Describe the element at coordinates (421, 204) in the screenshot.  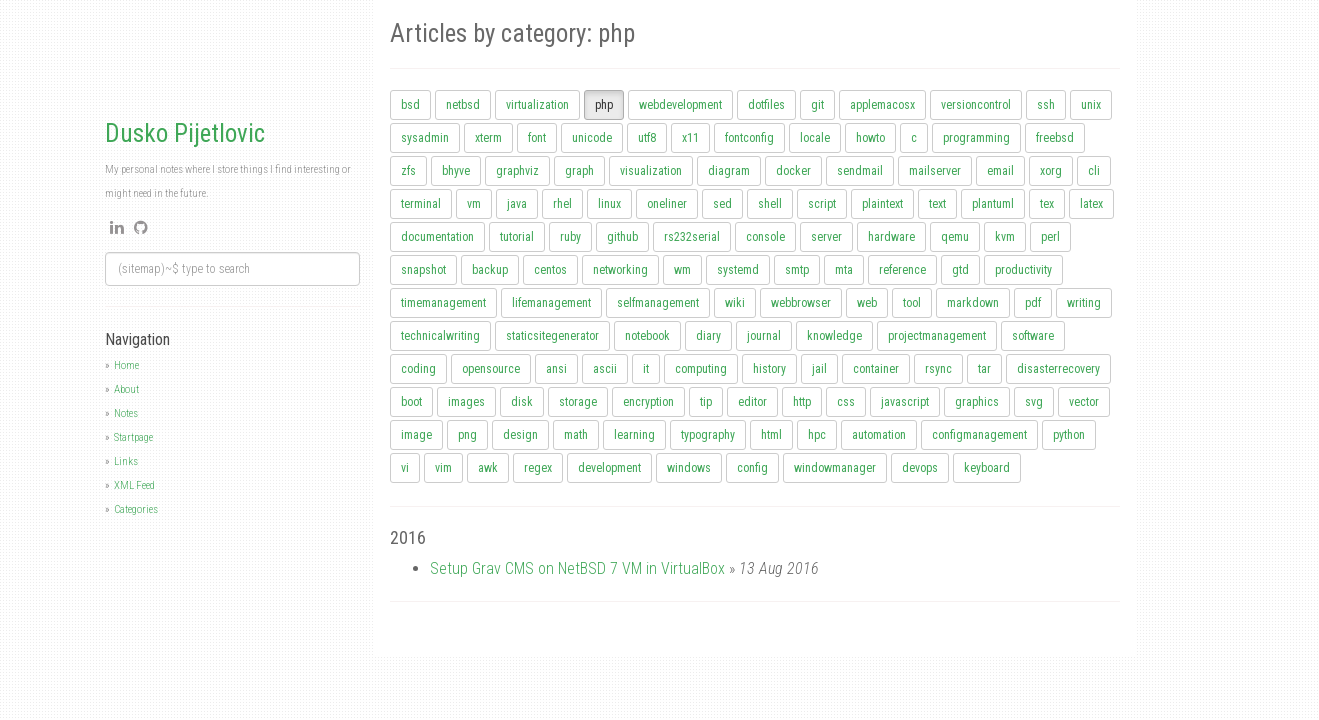
I see `terminal` at that location.